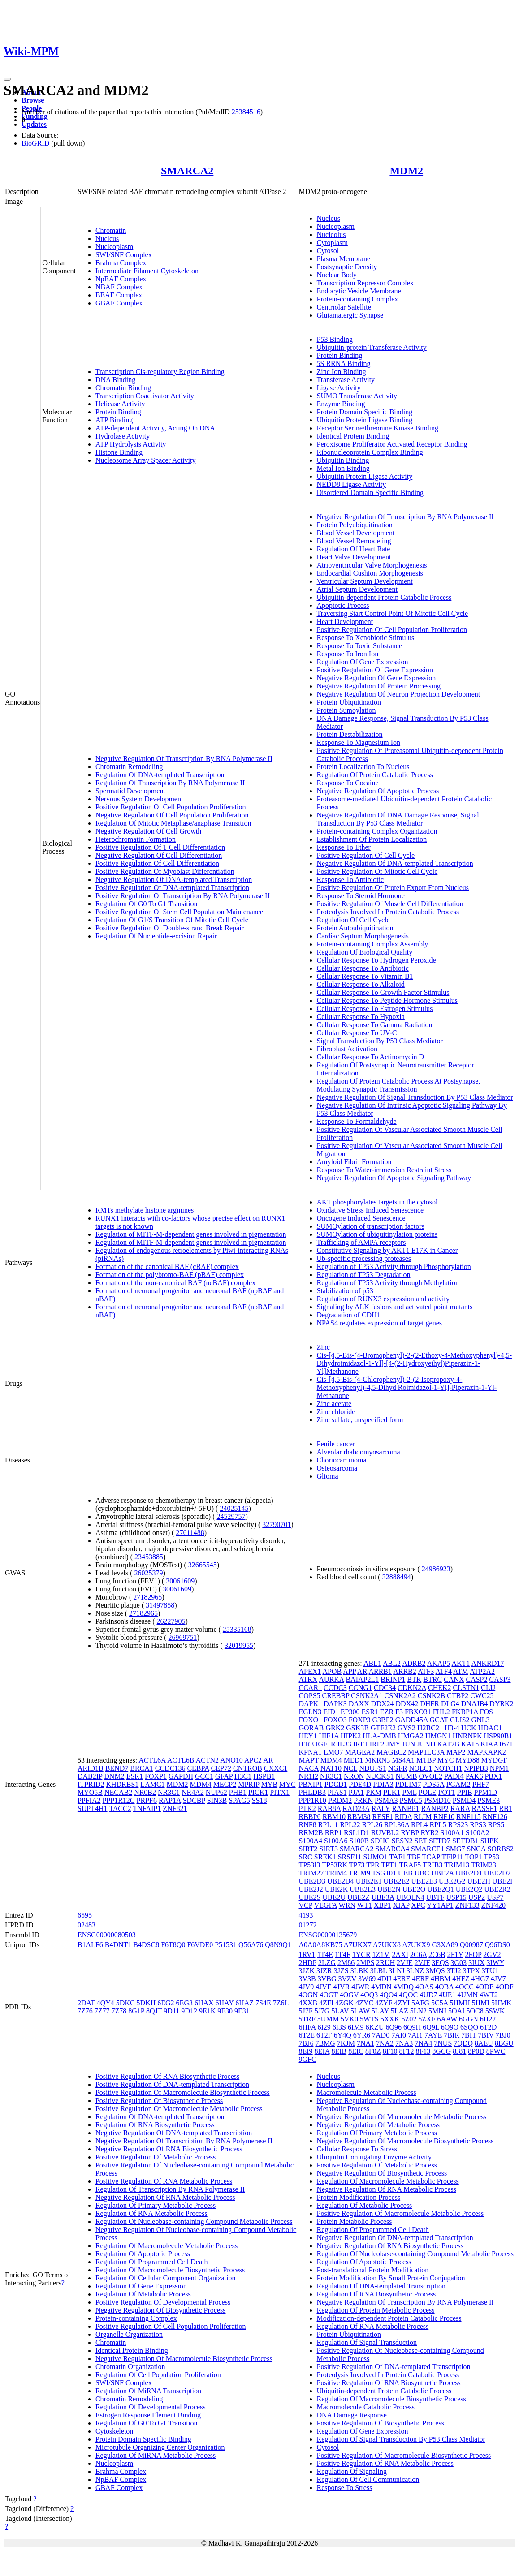 The width and height of the screenshot is (519, 2576). What do you see at coordinates (363, 1800) in the screenshot?
I see `PRKN` at bounding box center [363, 1800].